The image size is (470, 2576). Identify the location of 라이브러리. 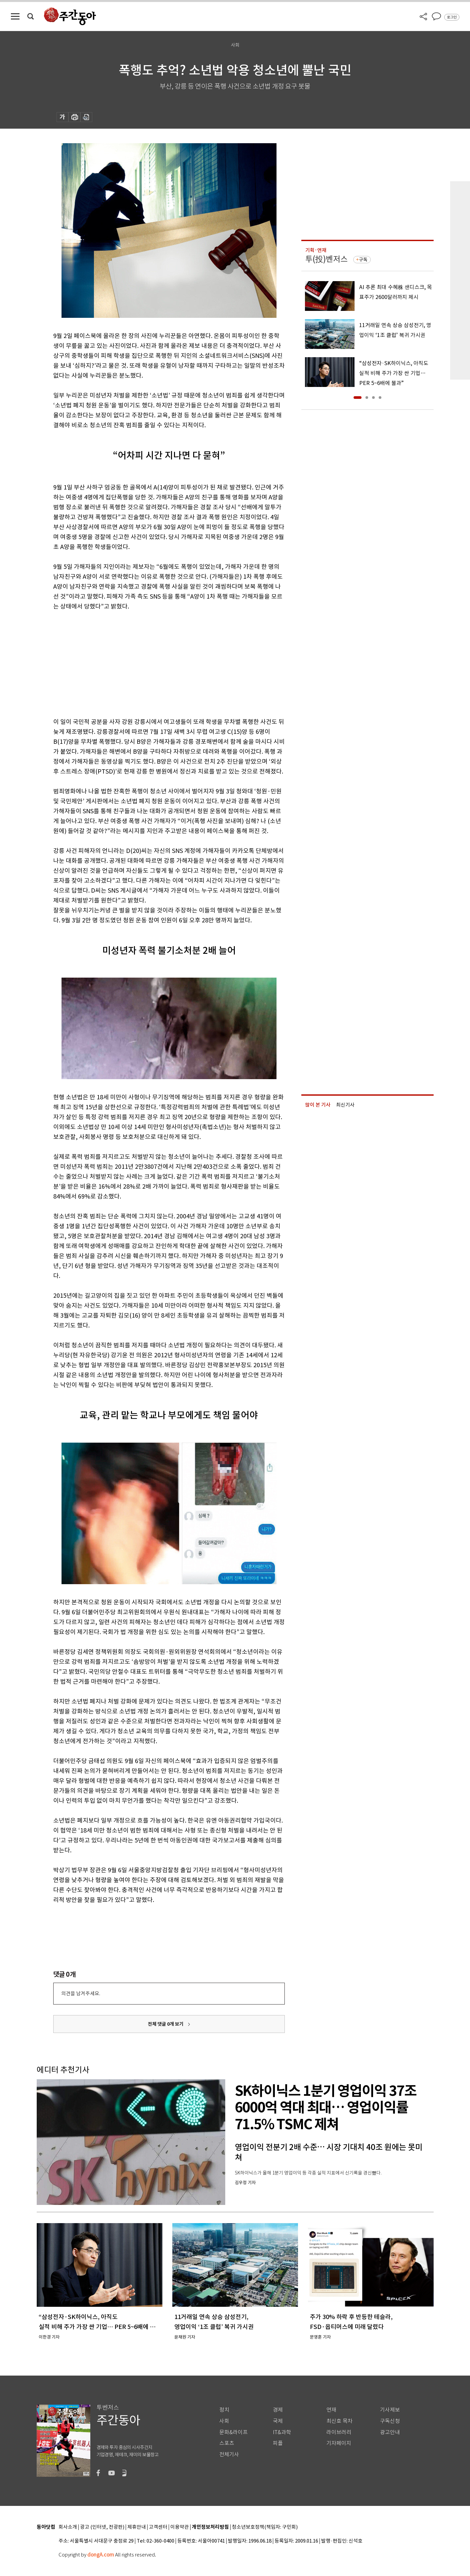
(338, 2432).